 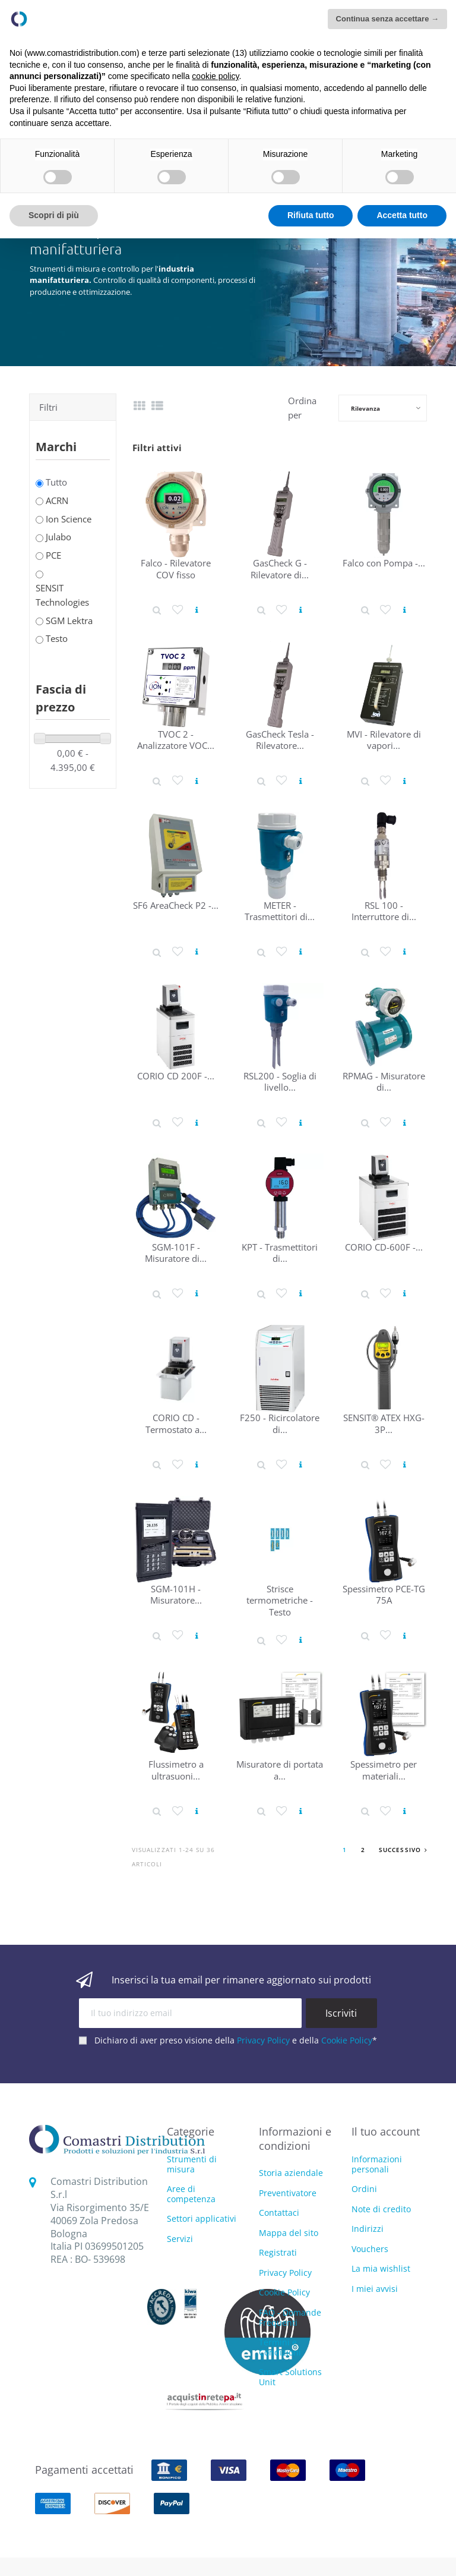 I want to click on SGM Lektra, so click(x=69, y=620).